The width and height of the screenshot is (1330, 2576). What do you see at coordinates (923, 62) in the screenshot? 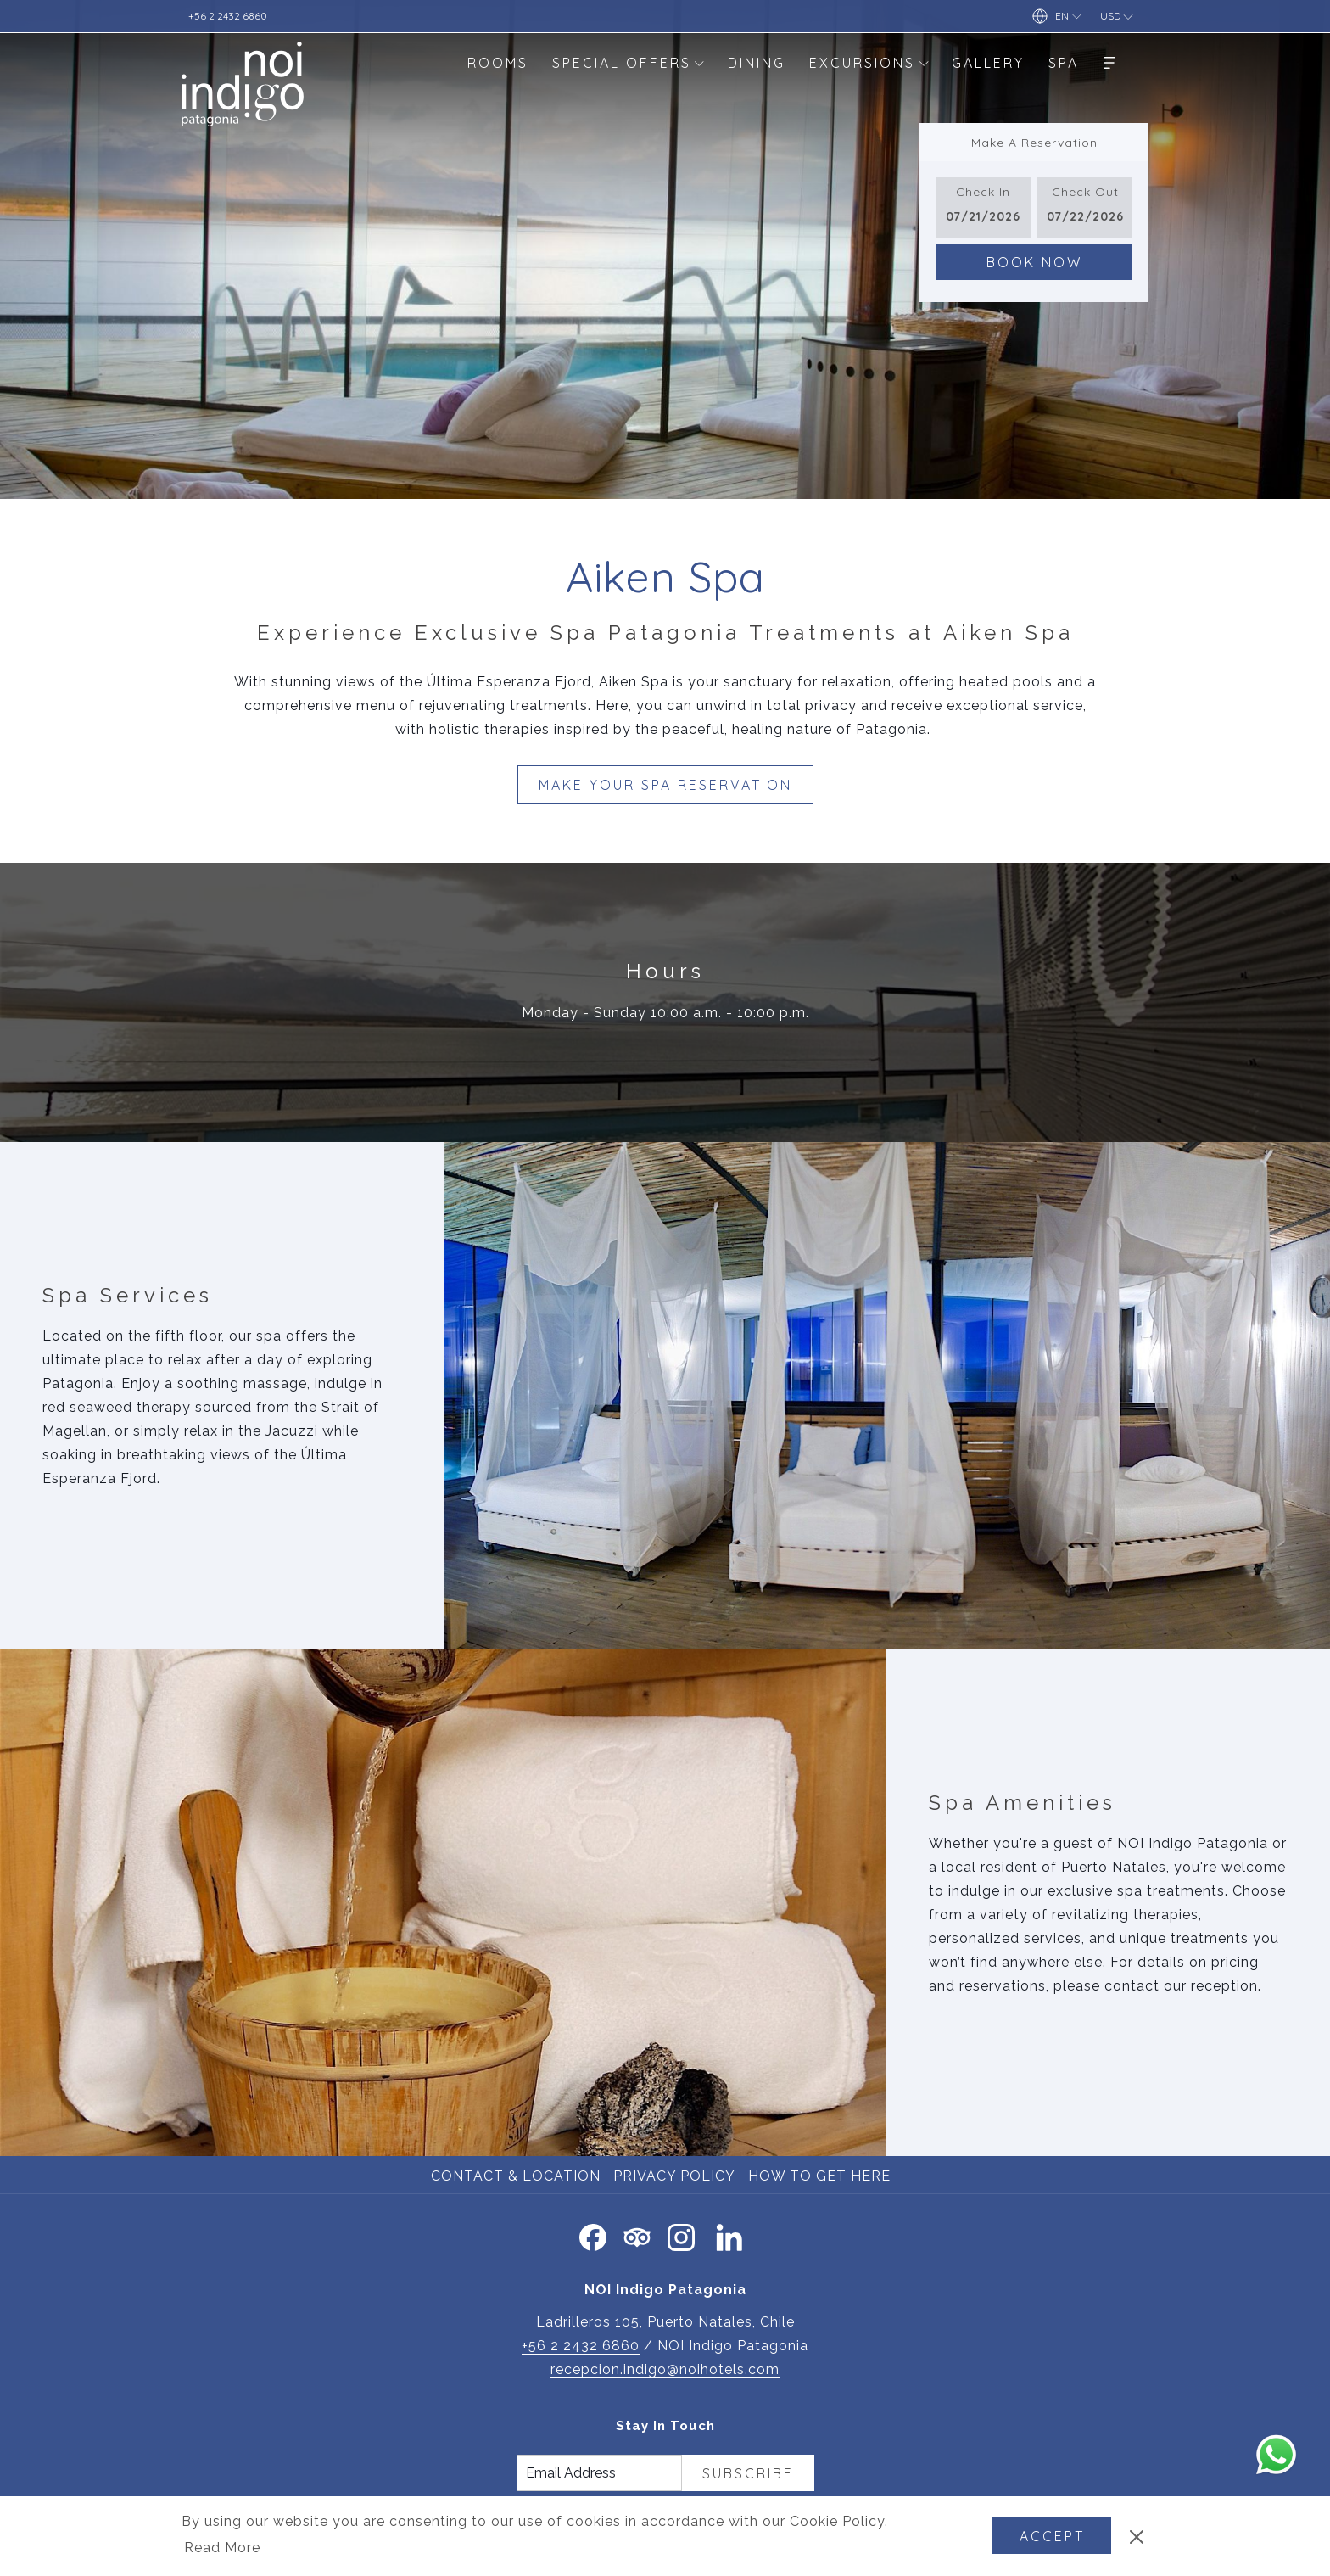
I see `[show submenu for Excursions]` at bounding box center [923, 62].